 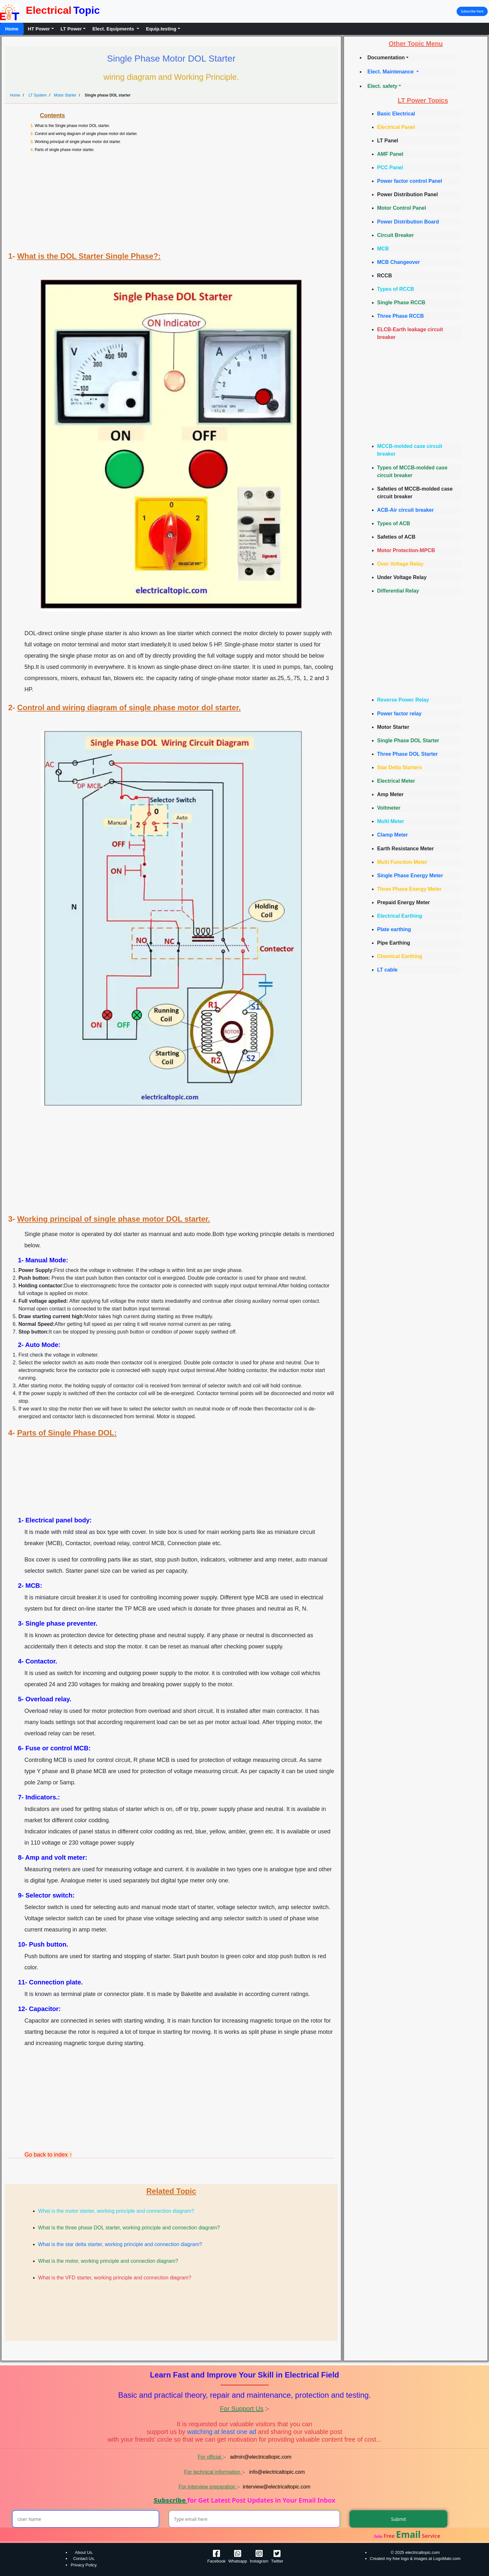 What do you see at coordinates (384, 275) in the screenshot?
I see `RCCB` at bounding box center [384, 275].